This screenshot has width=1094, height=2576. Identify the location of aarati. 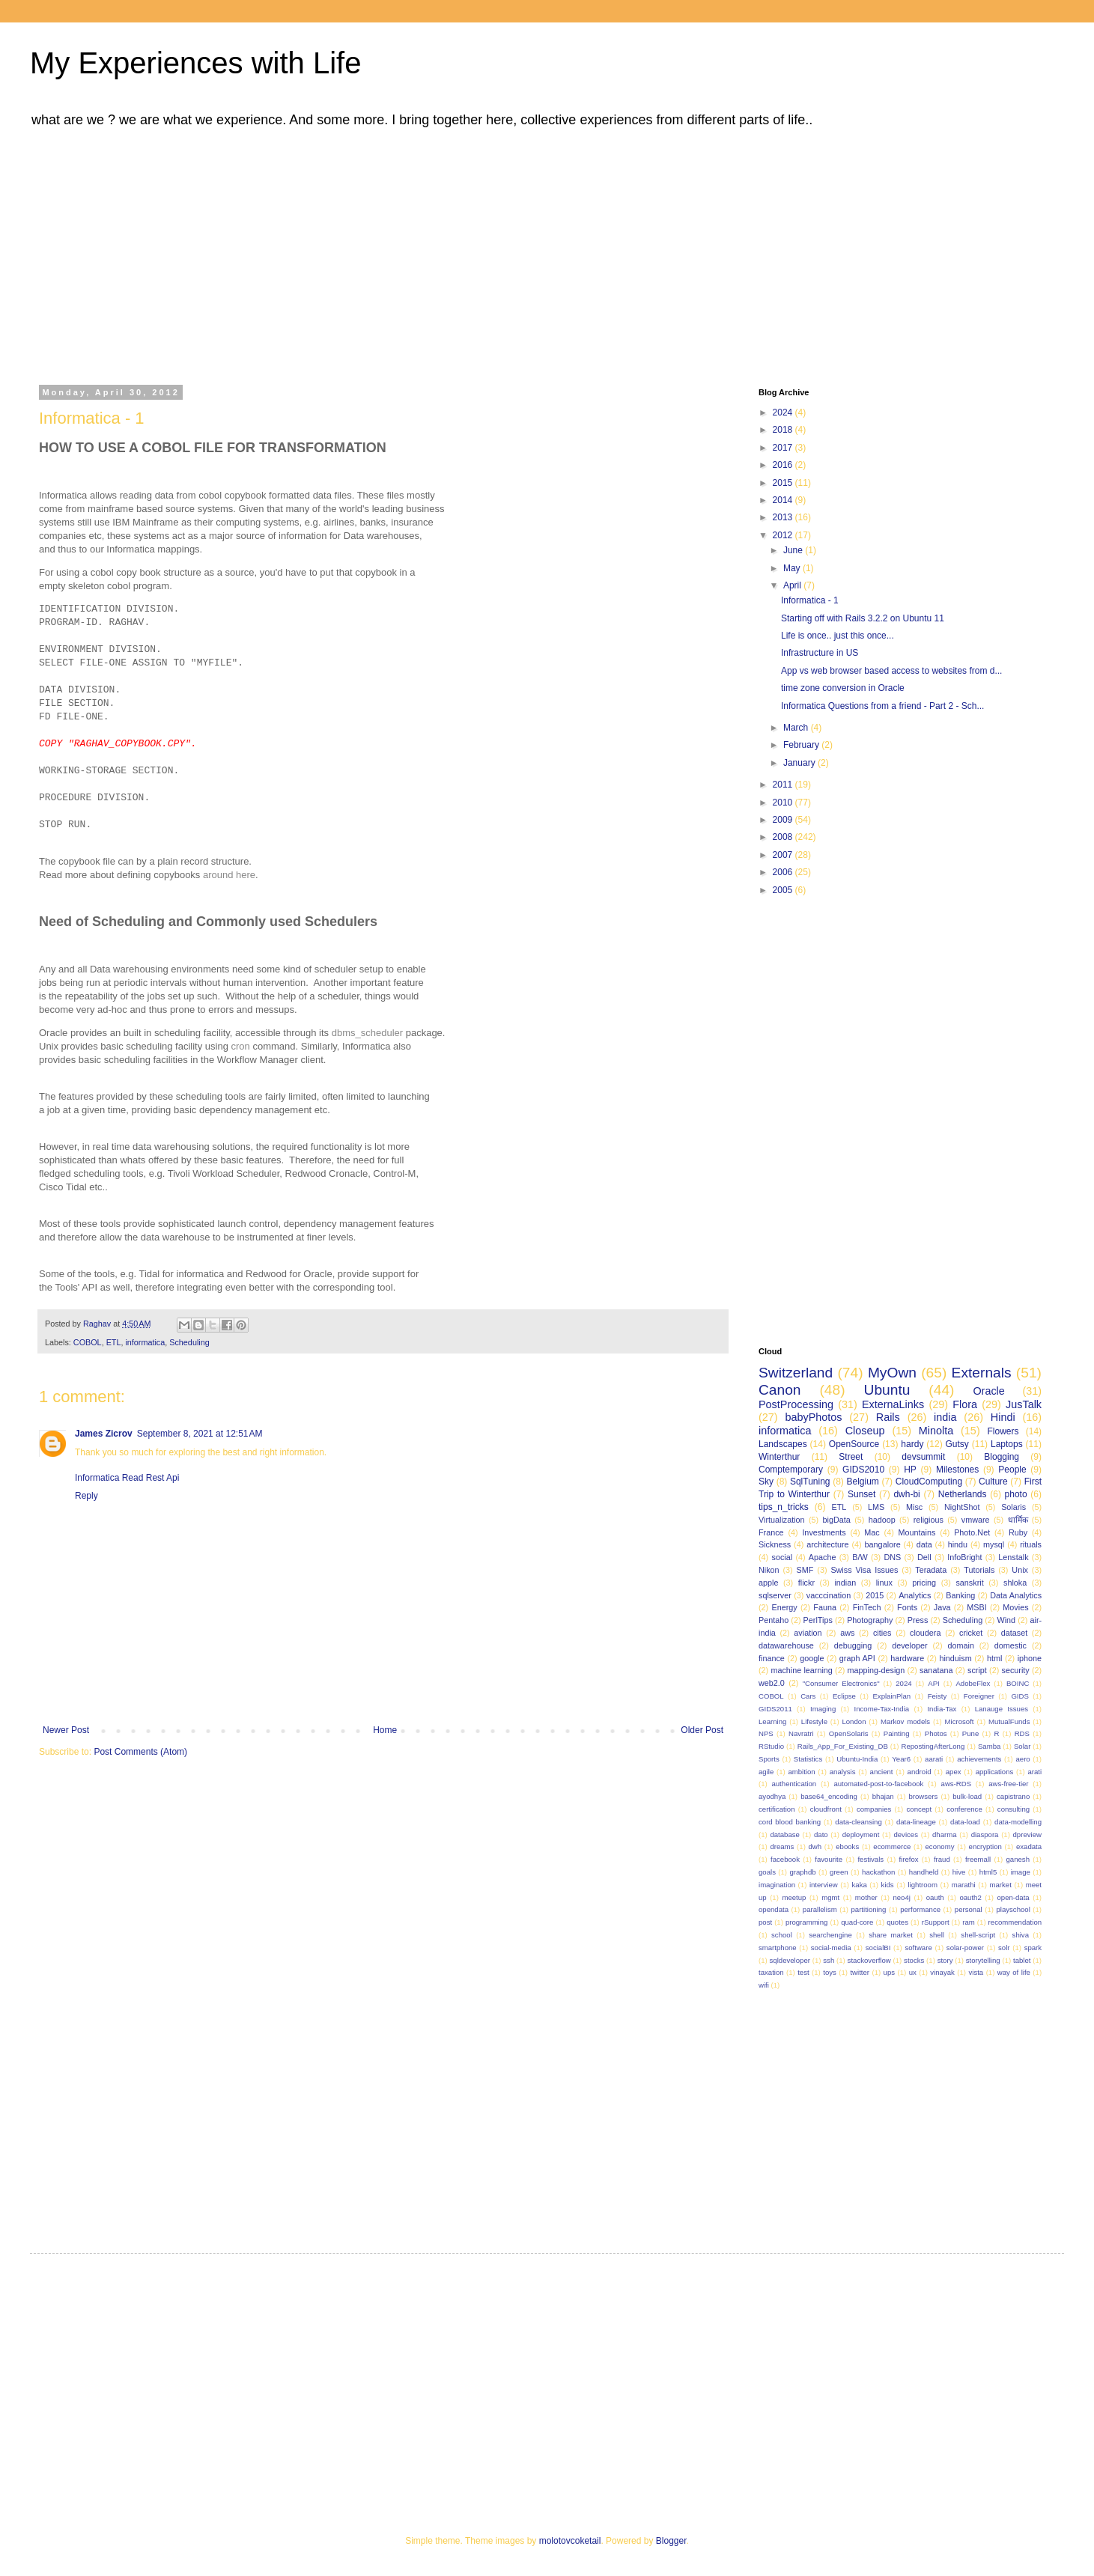
(934, 1759).